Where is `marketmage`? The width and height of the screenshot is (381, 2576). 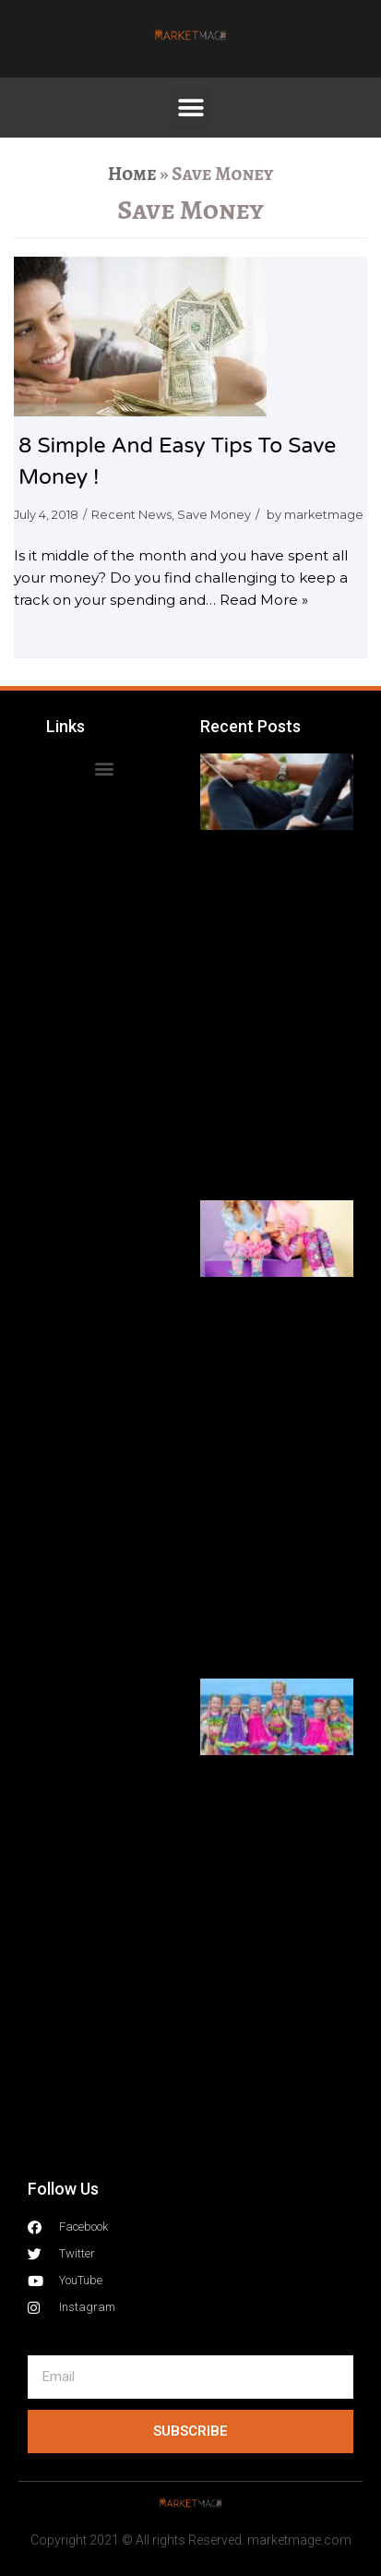
marketmage is located at coordinates (323, 515).